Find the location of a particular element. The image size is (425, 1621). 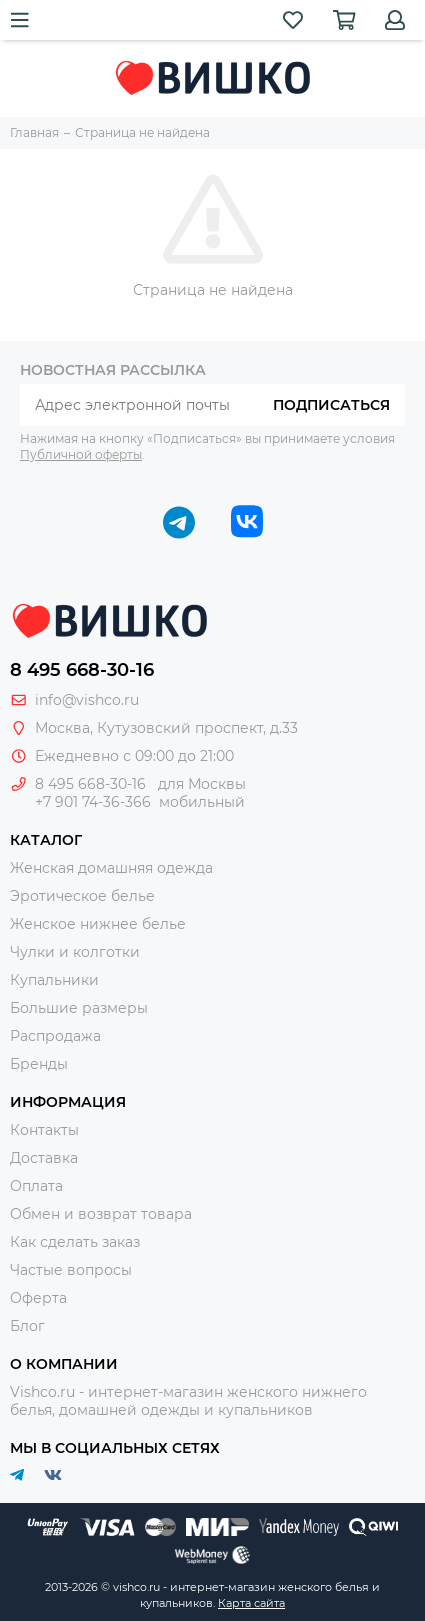

info@vishco.ru is located at coordinates (87, 700).